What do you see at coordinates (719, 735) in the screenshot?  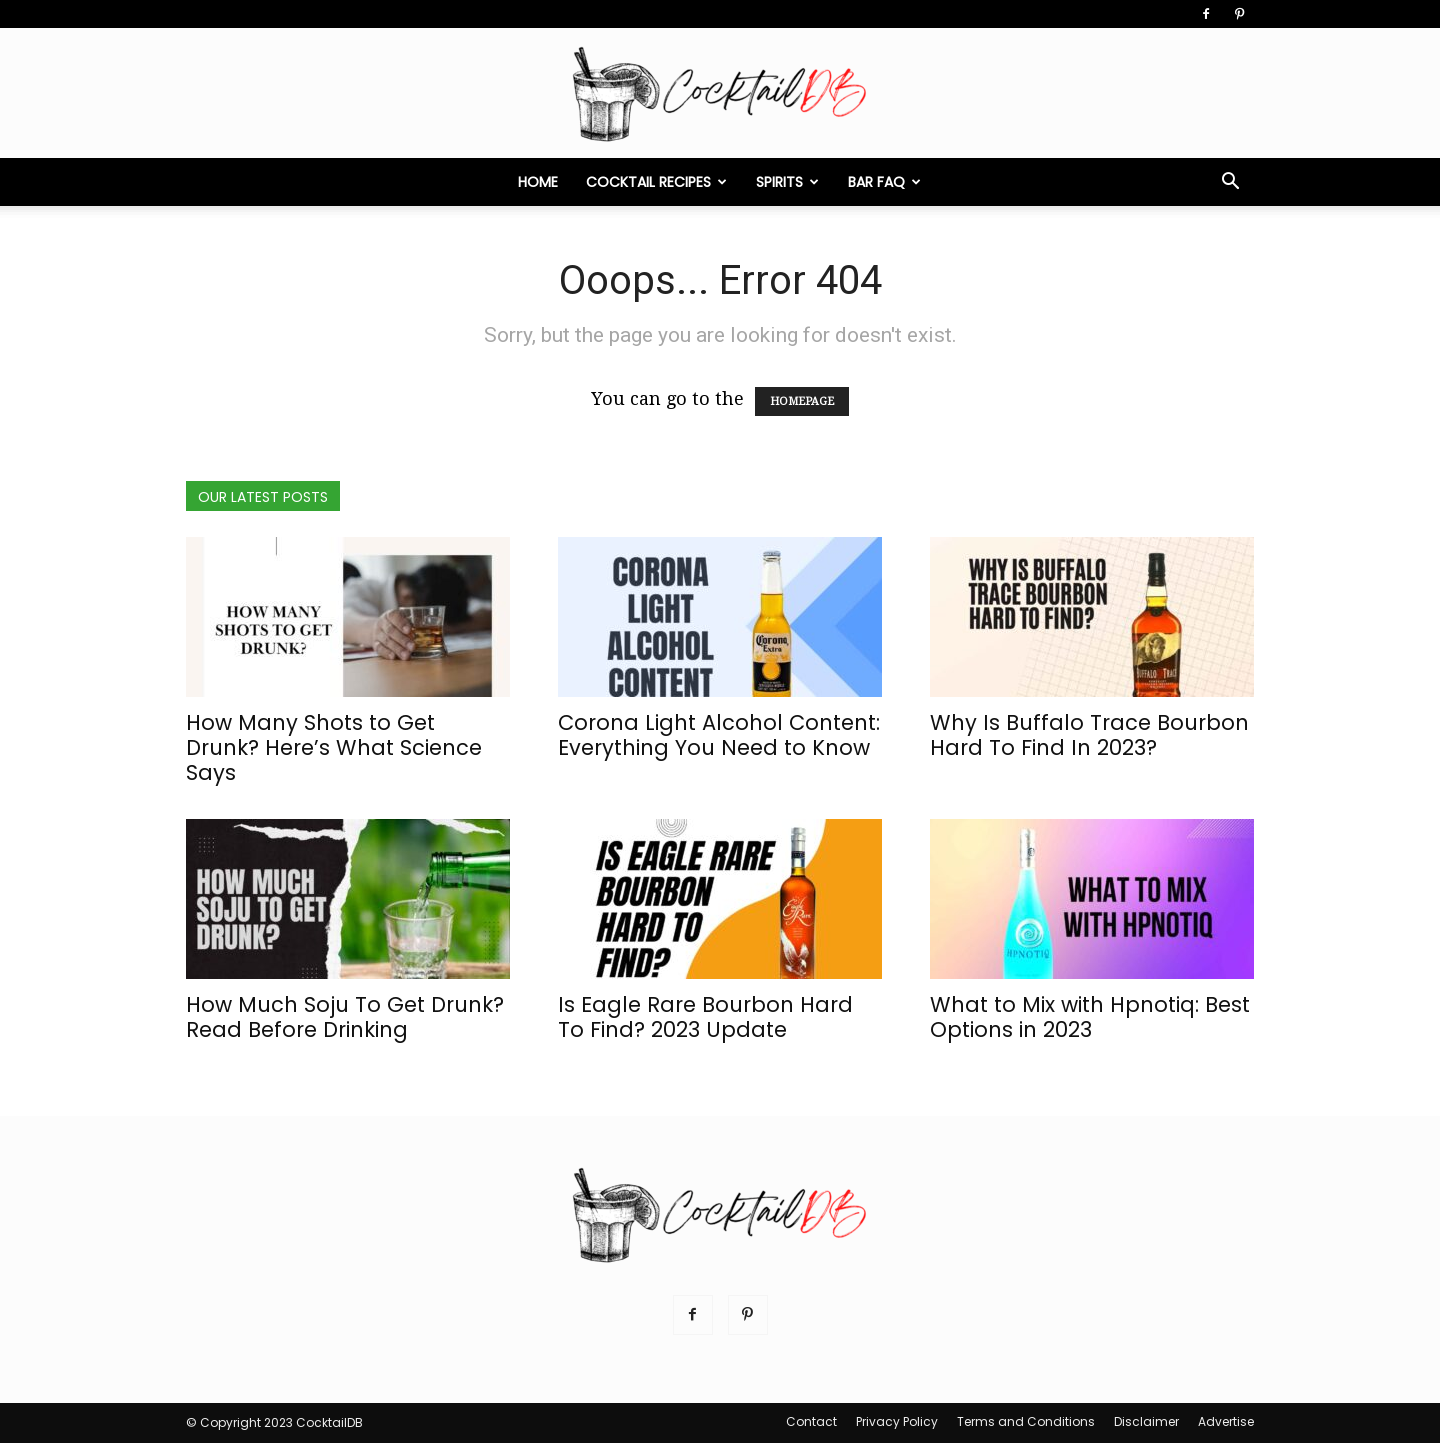 I see `Corona Light Alcohol Content: Everything You Need to Know` at bounding box center [719, 735].